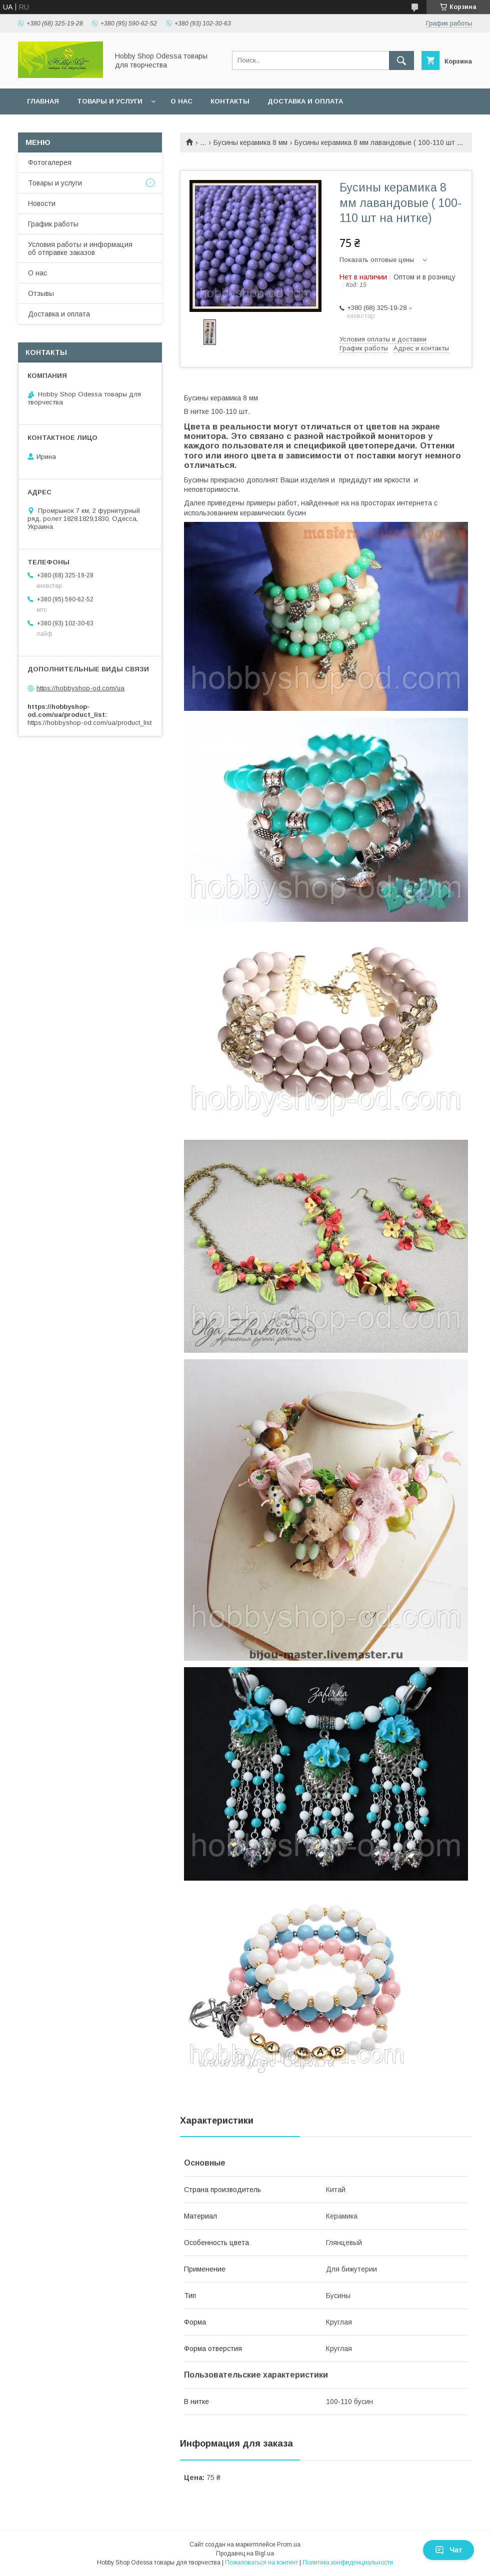  What do you see at coordinates (251, 142) in the screenshot?
I see `Бусины керамика 8 мм` at bounding box center [251, 142].